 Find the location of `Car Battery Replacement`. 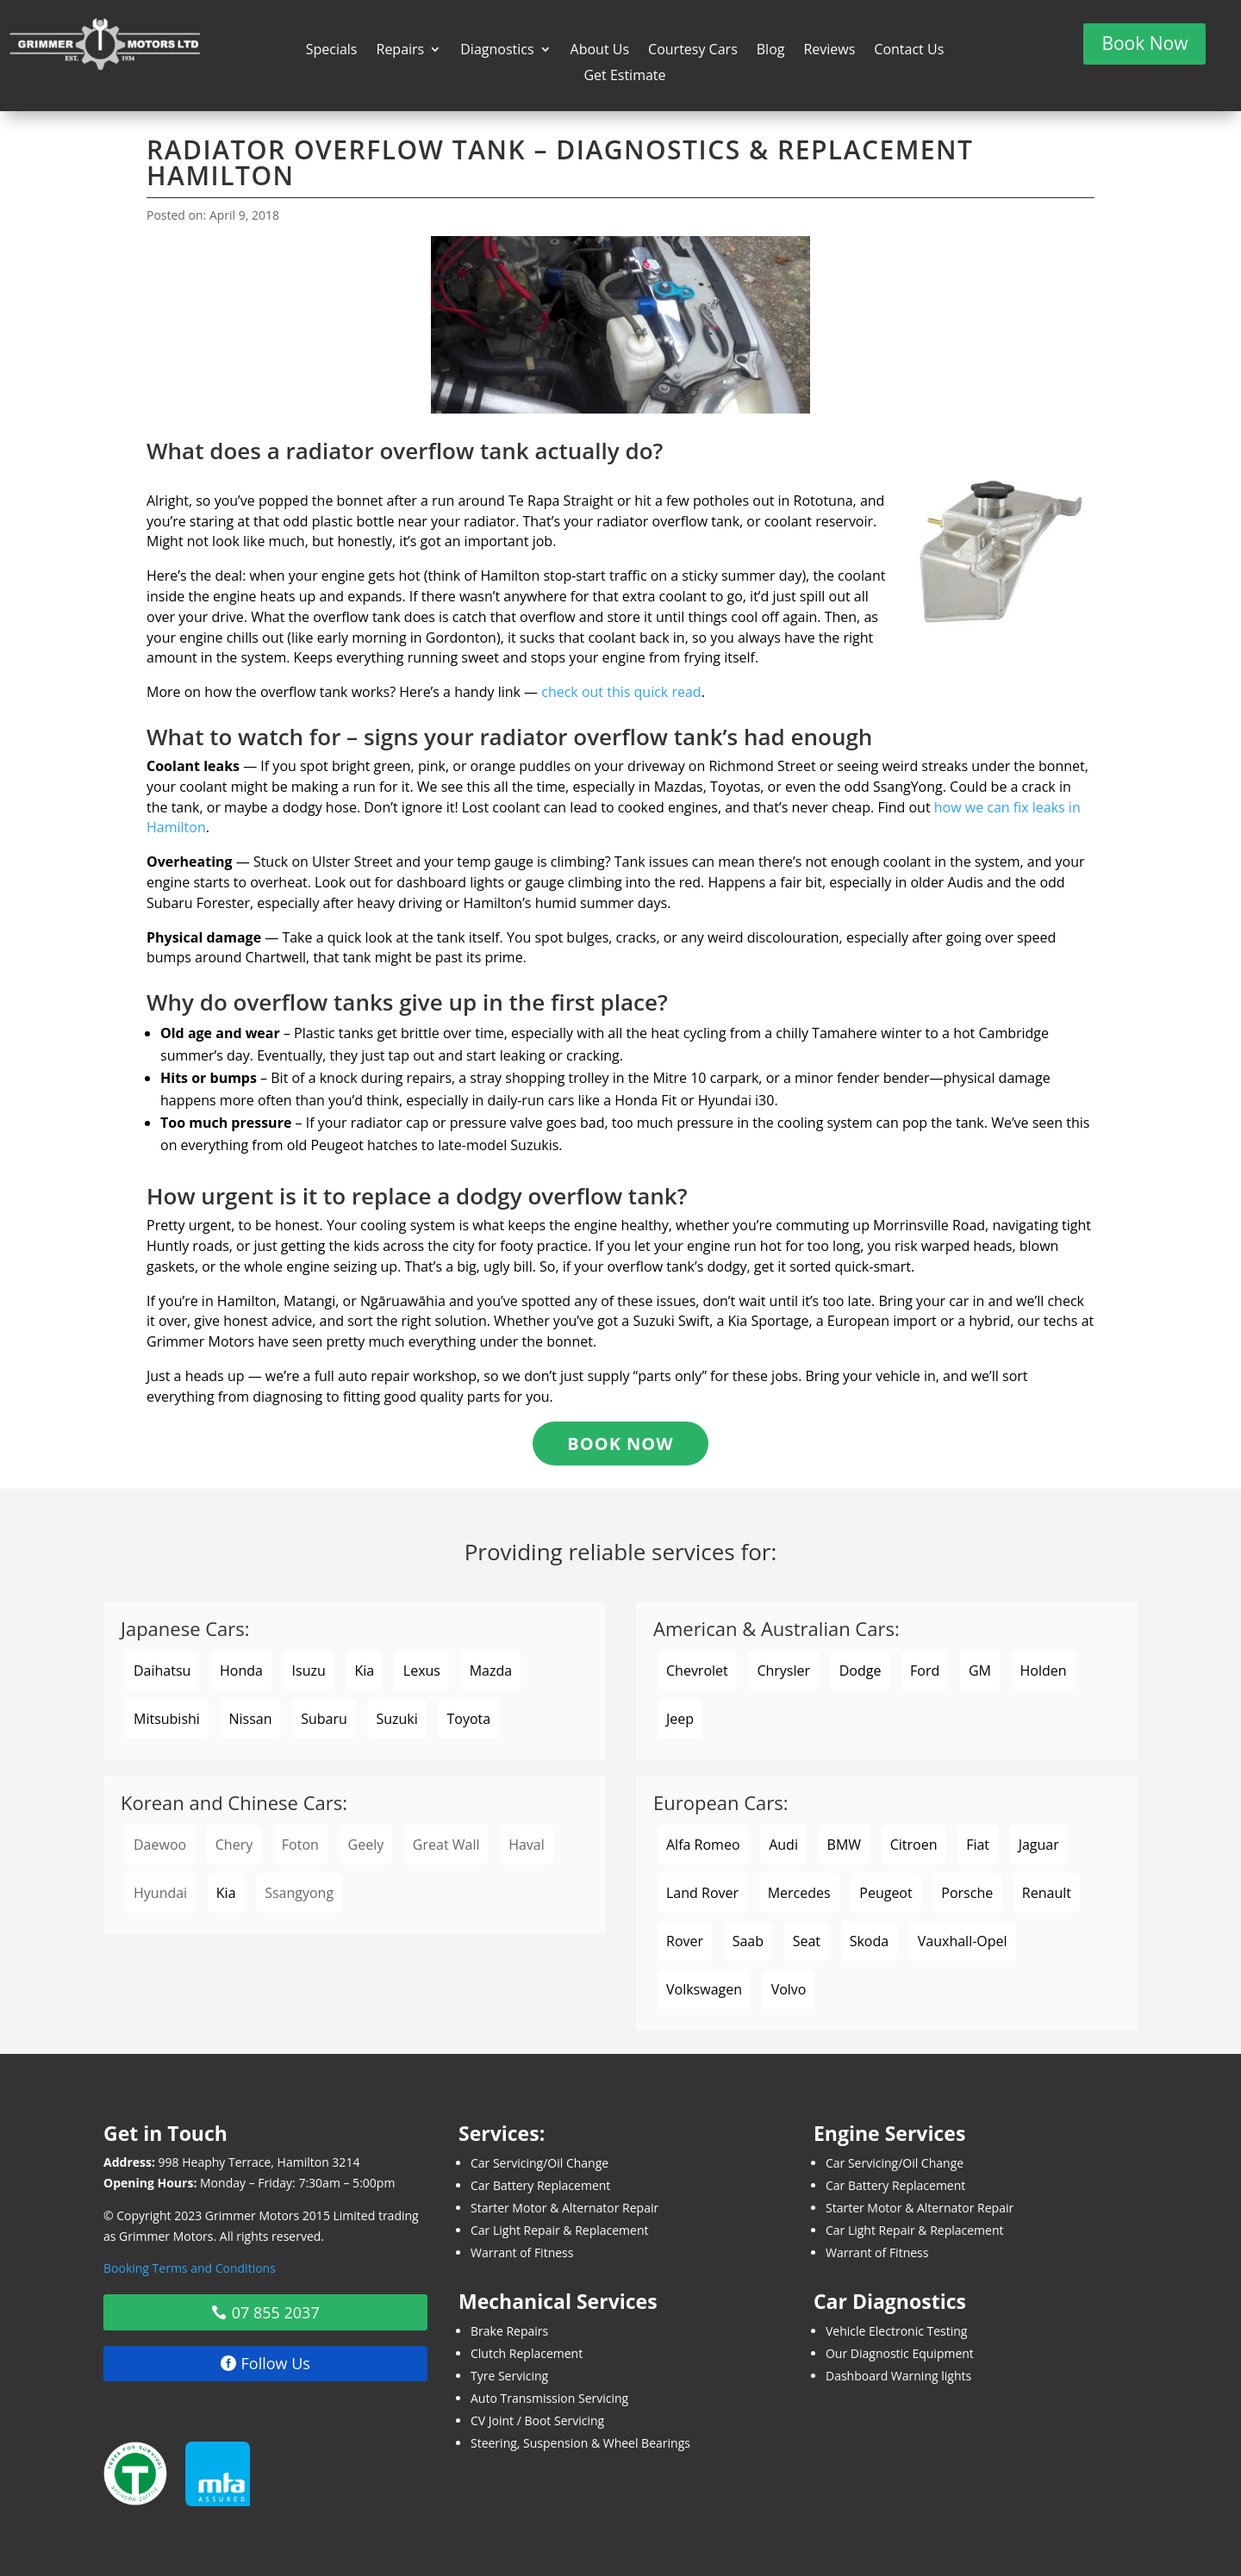

Car Battery Replacement is located at coordinates (540, 2185).